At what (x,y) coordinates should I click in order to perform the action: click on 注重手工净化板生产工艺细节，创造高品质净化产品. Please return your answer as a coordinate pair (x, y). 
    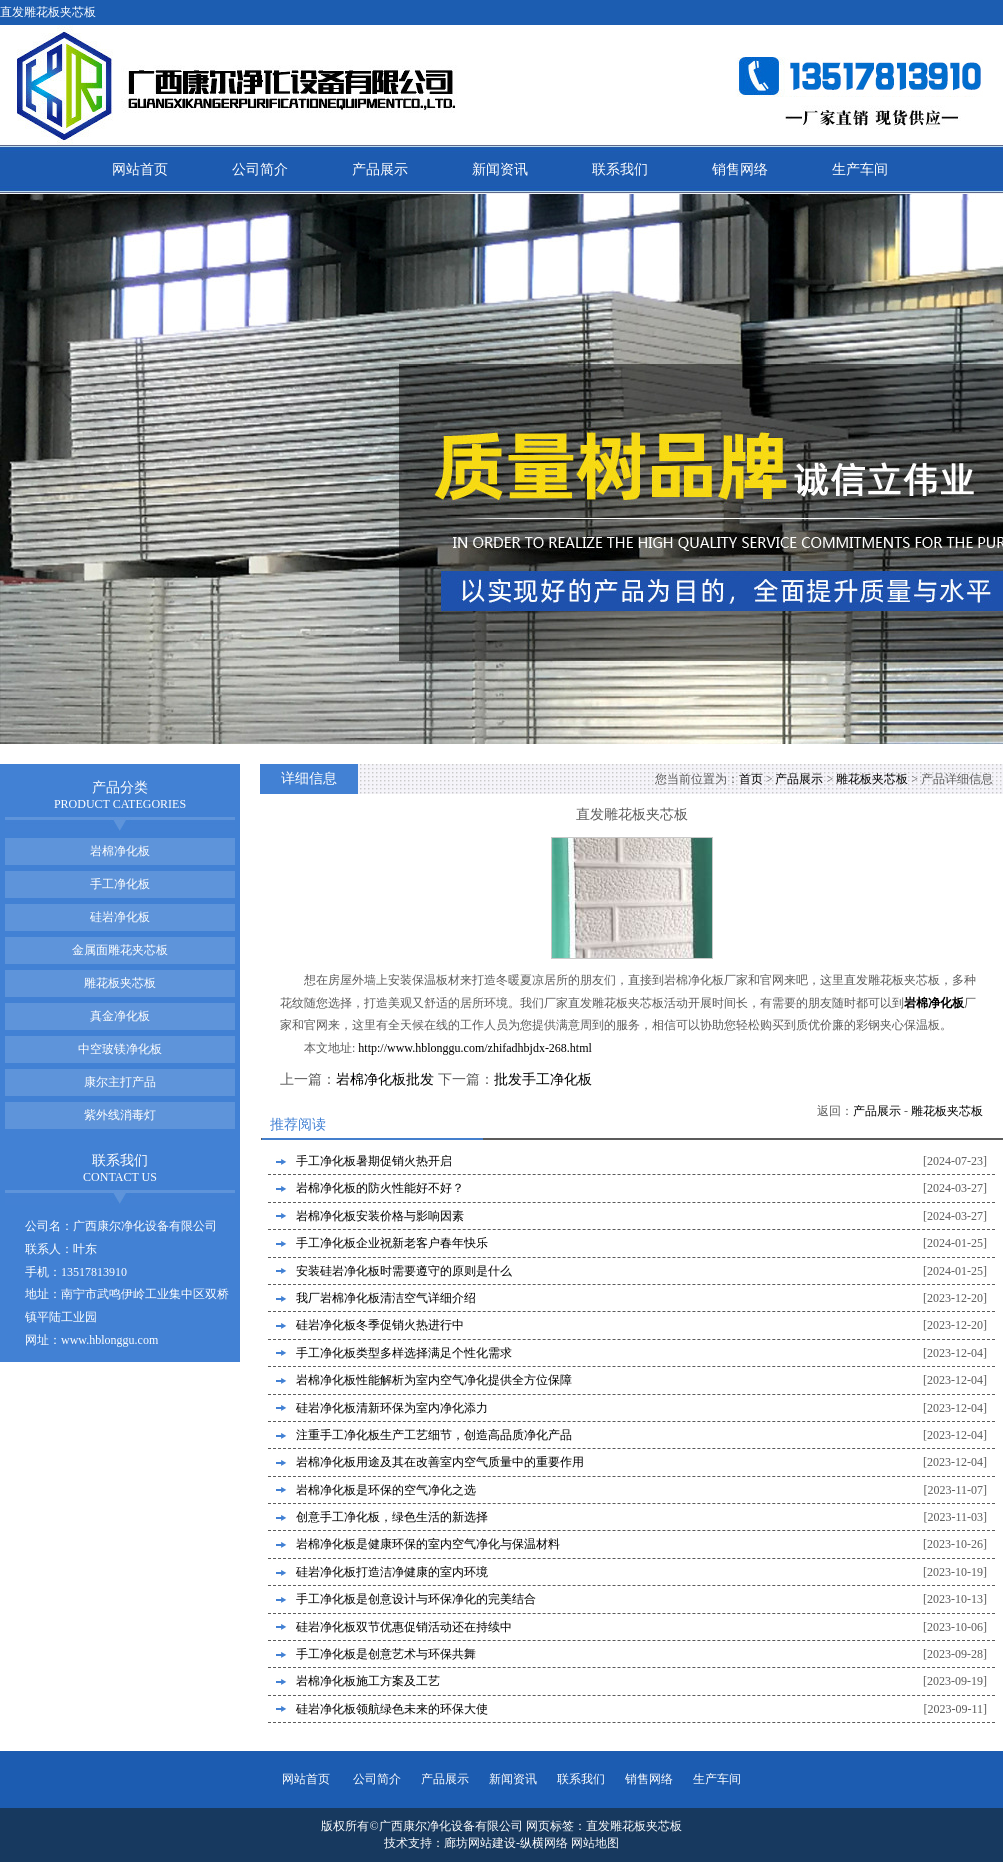
    Looking at the image, I should click on (434, 1435).